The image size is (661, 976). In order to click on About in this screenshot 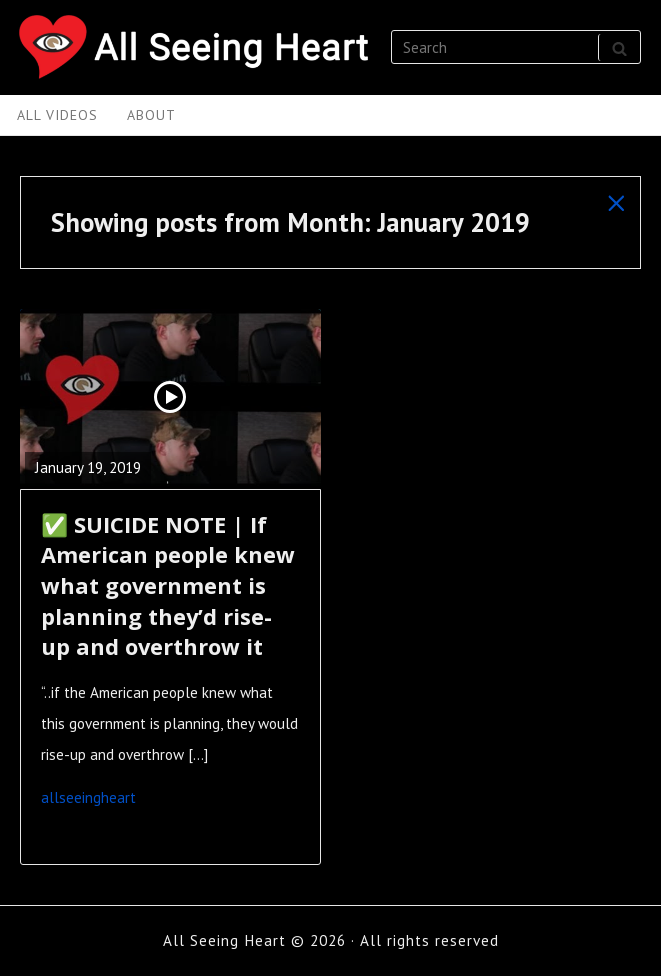, I will do `click(151, 115)`.